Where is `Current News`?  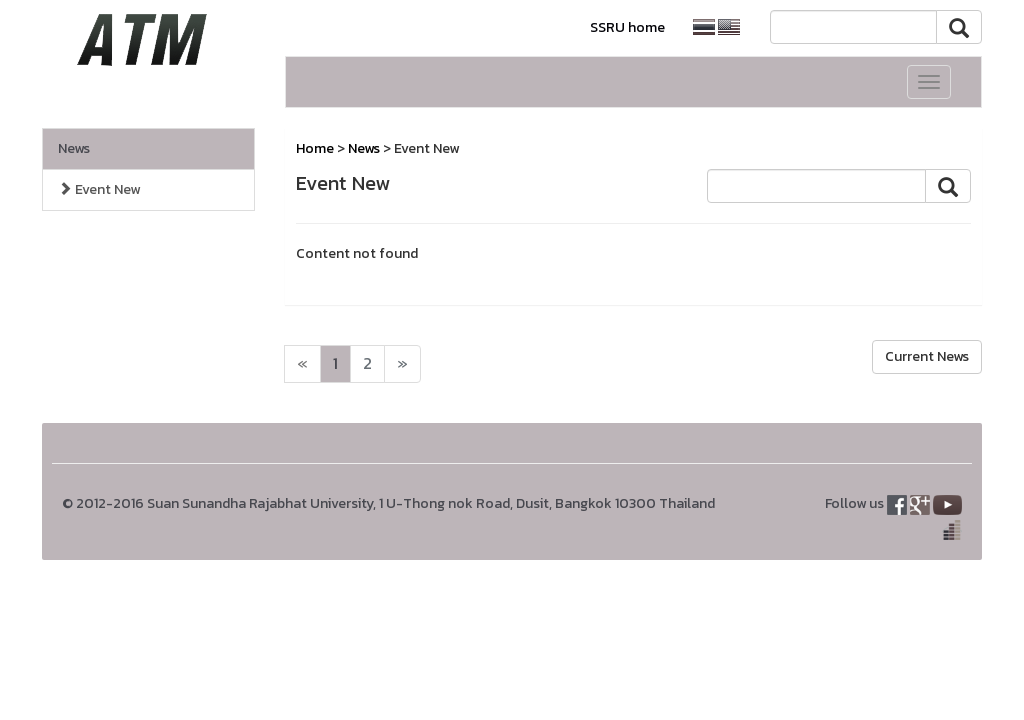 Current News is located at coordinates (927, 356).